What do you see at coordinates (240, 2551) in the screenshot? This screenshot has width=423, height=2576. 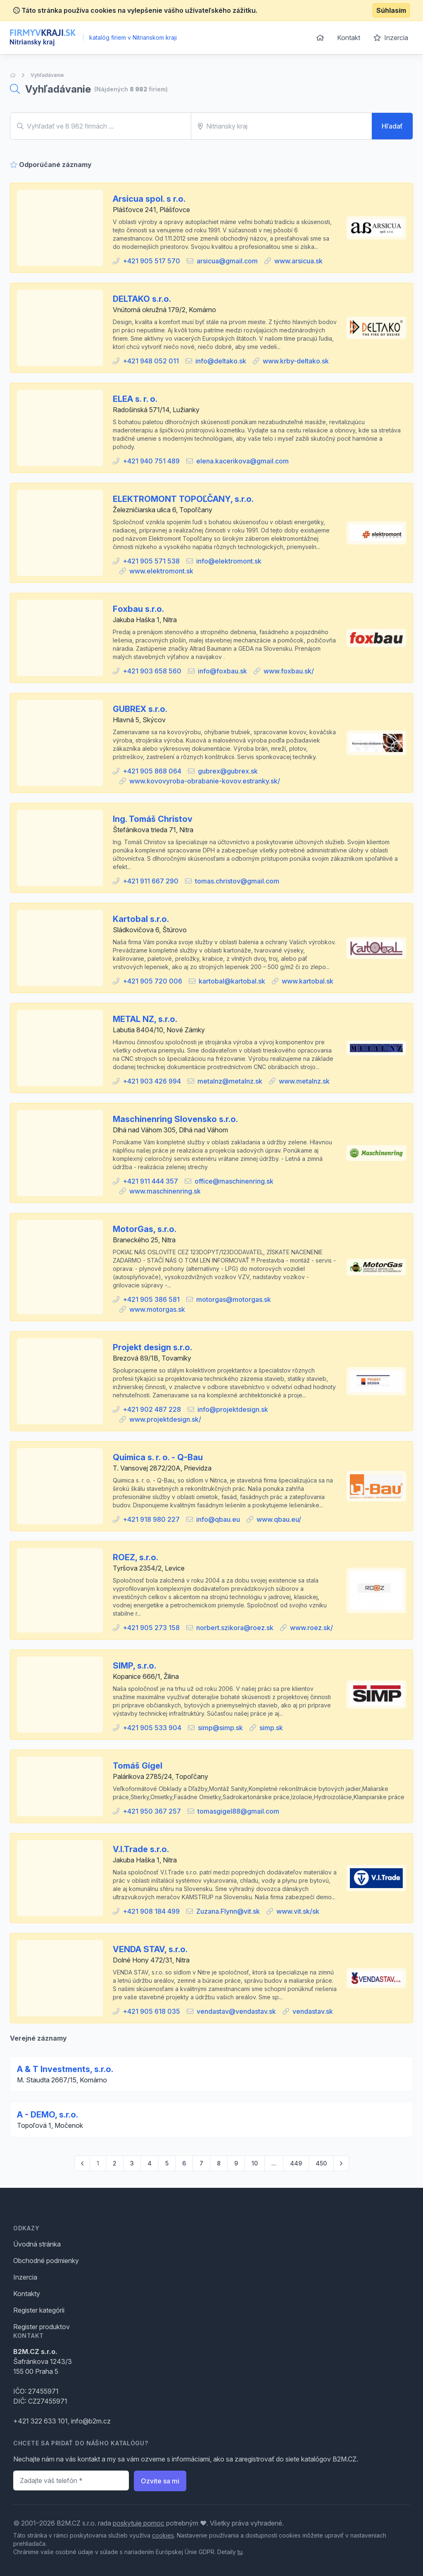 I see `tu` at bounding box center [240, 2551].